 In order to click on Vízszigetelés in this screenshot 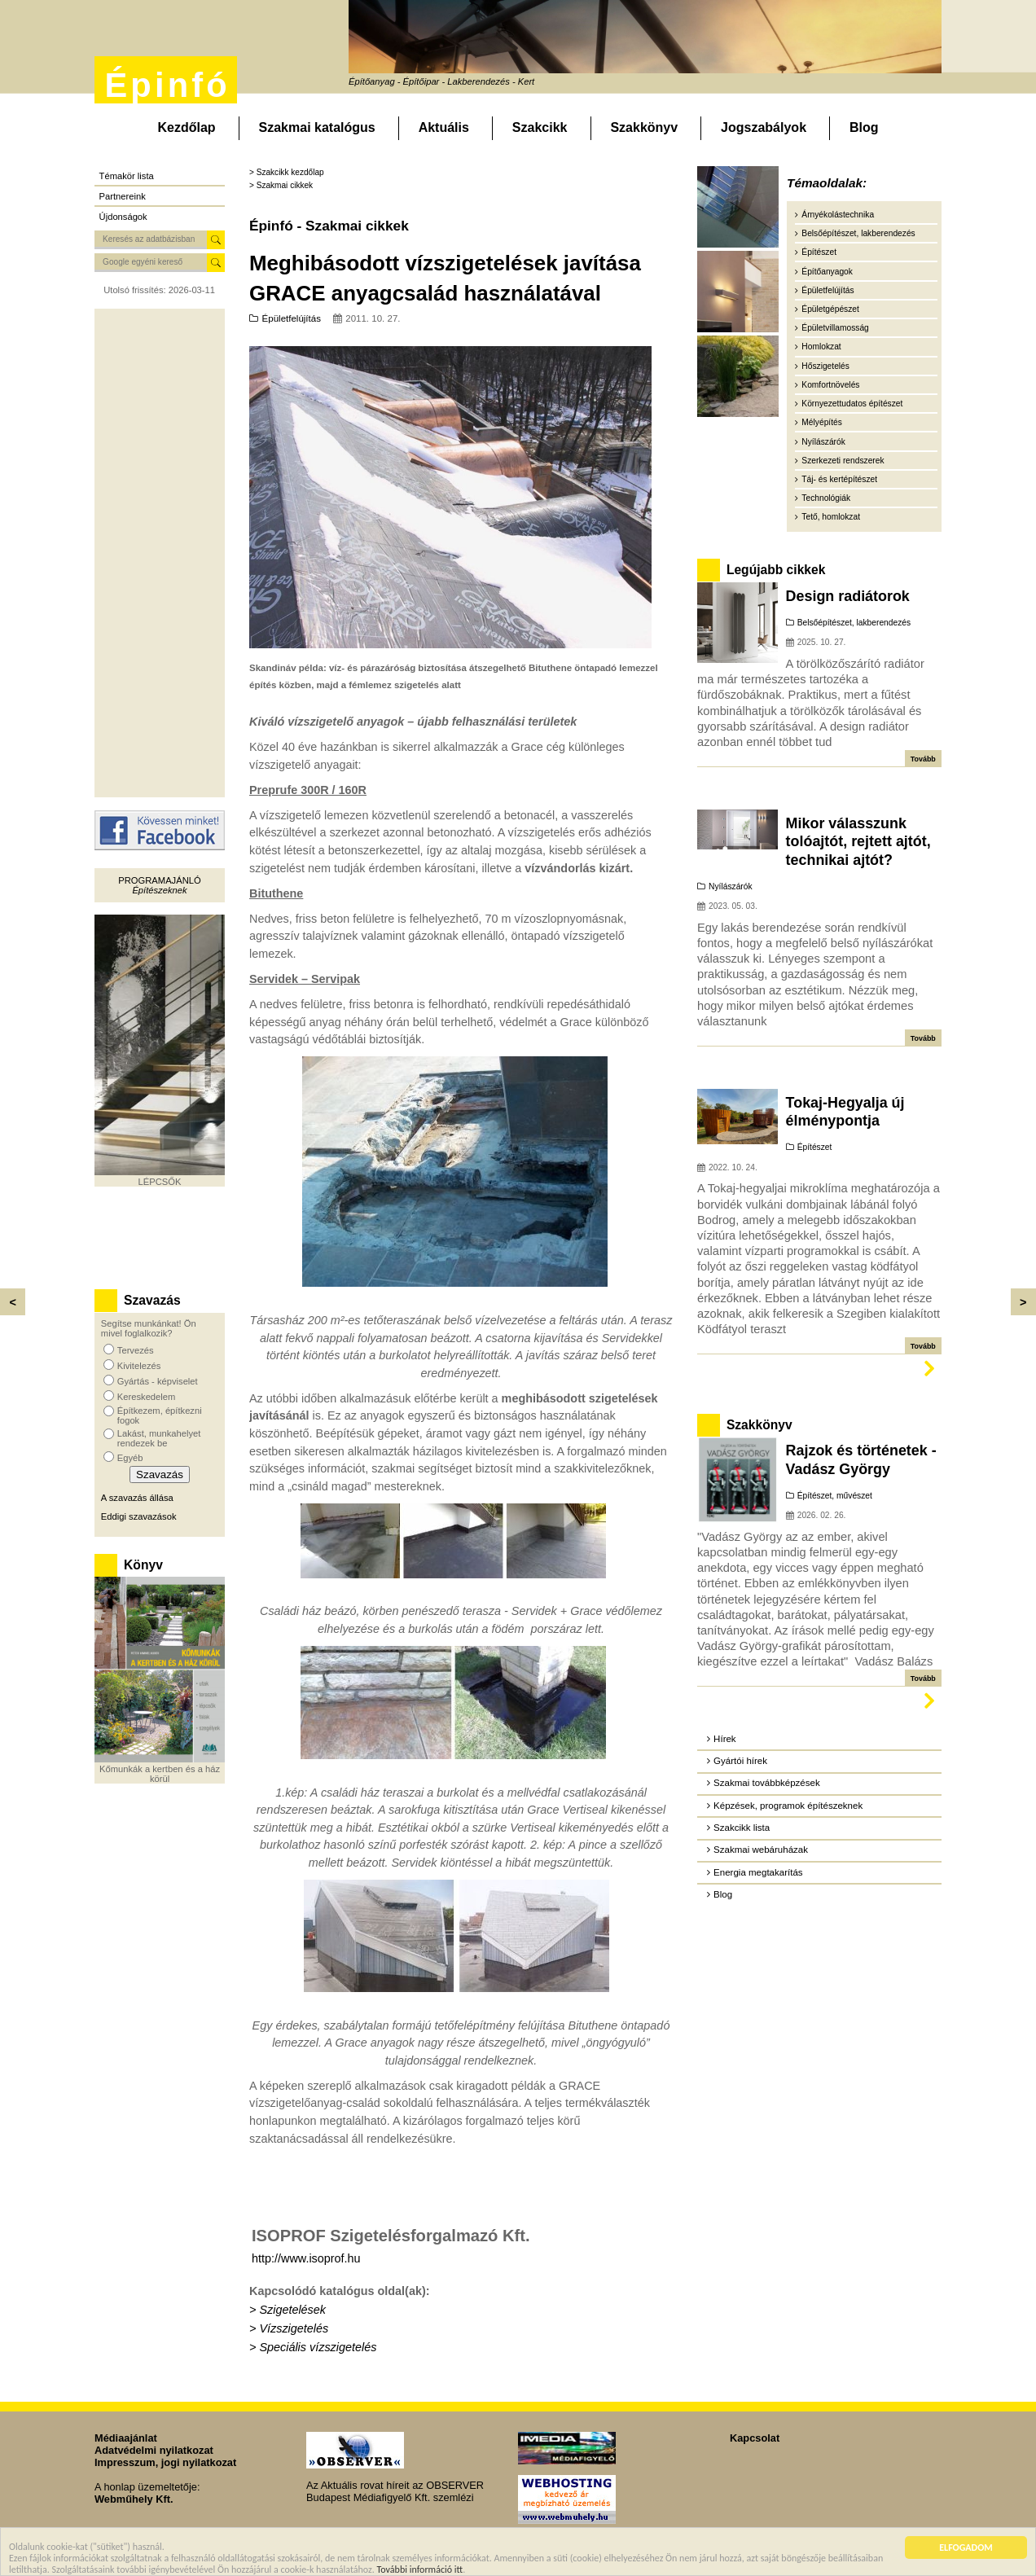, I will do `click(293, 2328)`.